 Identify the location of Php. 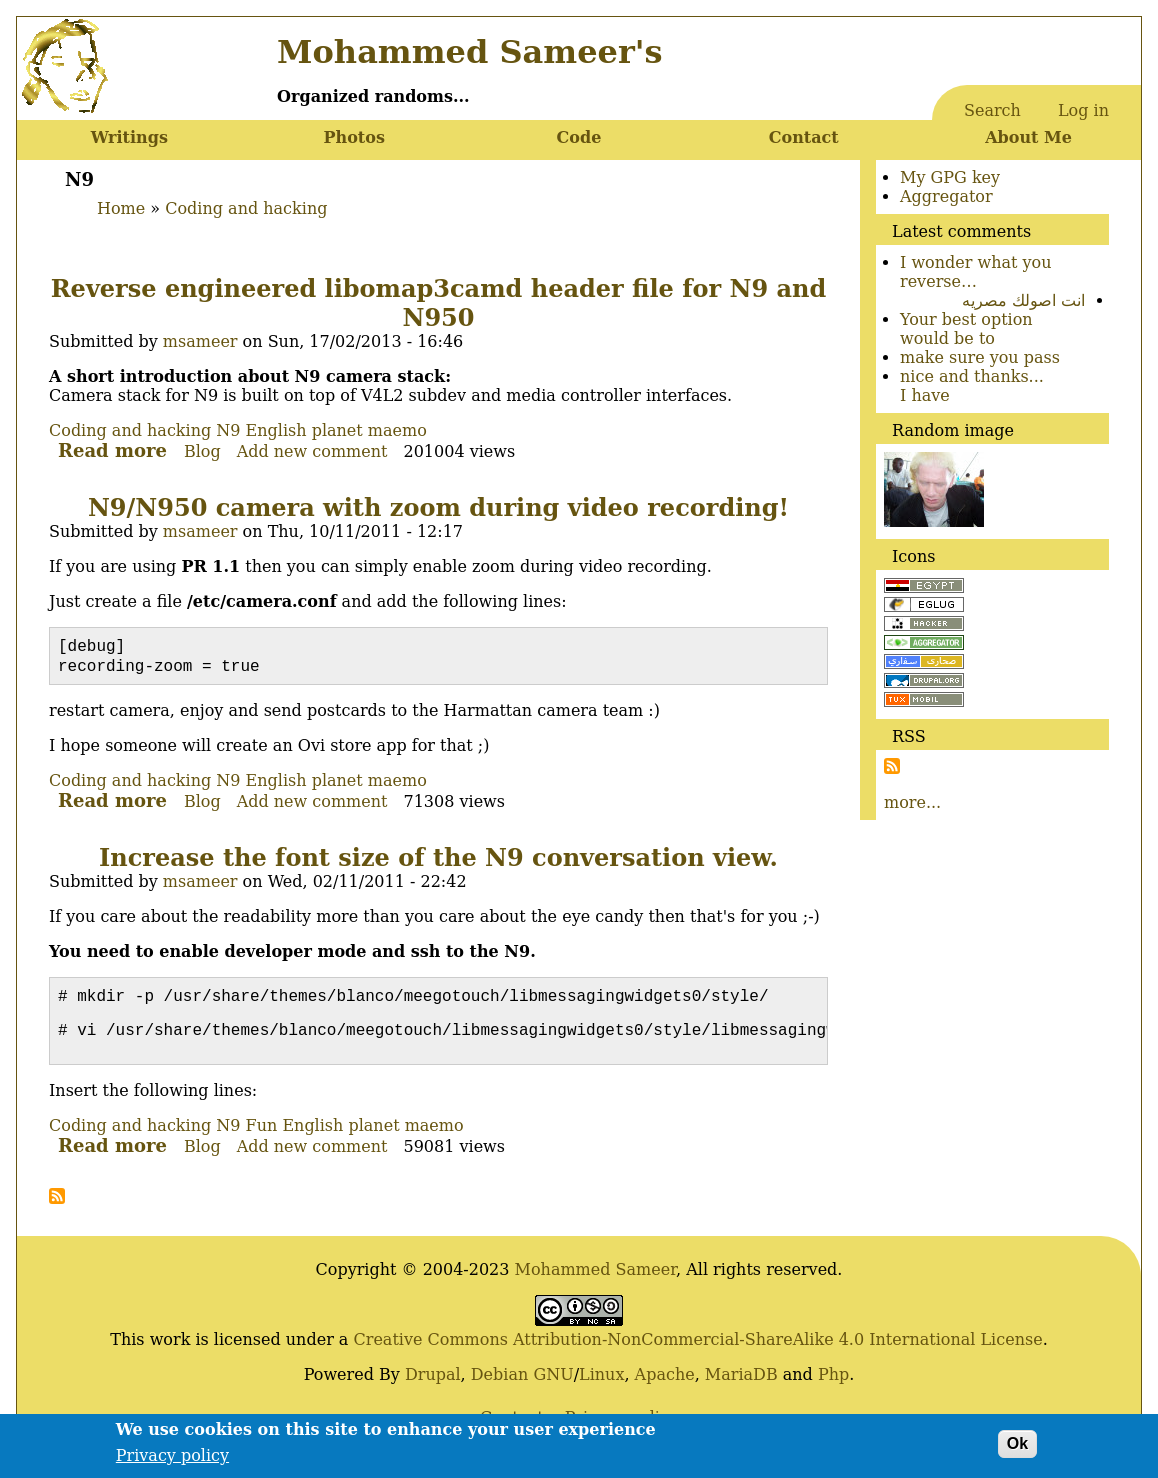
(833, 1384).